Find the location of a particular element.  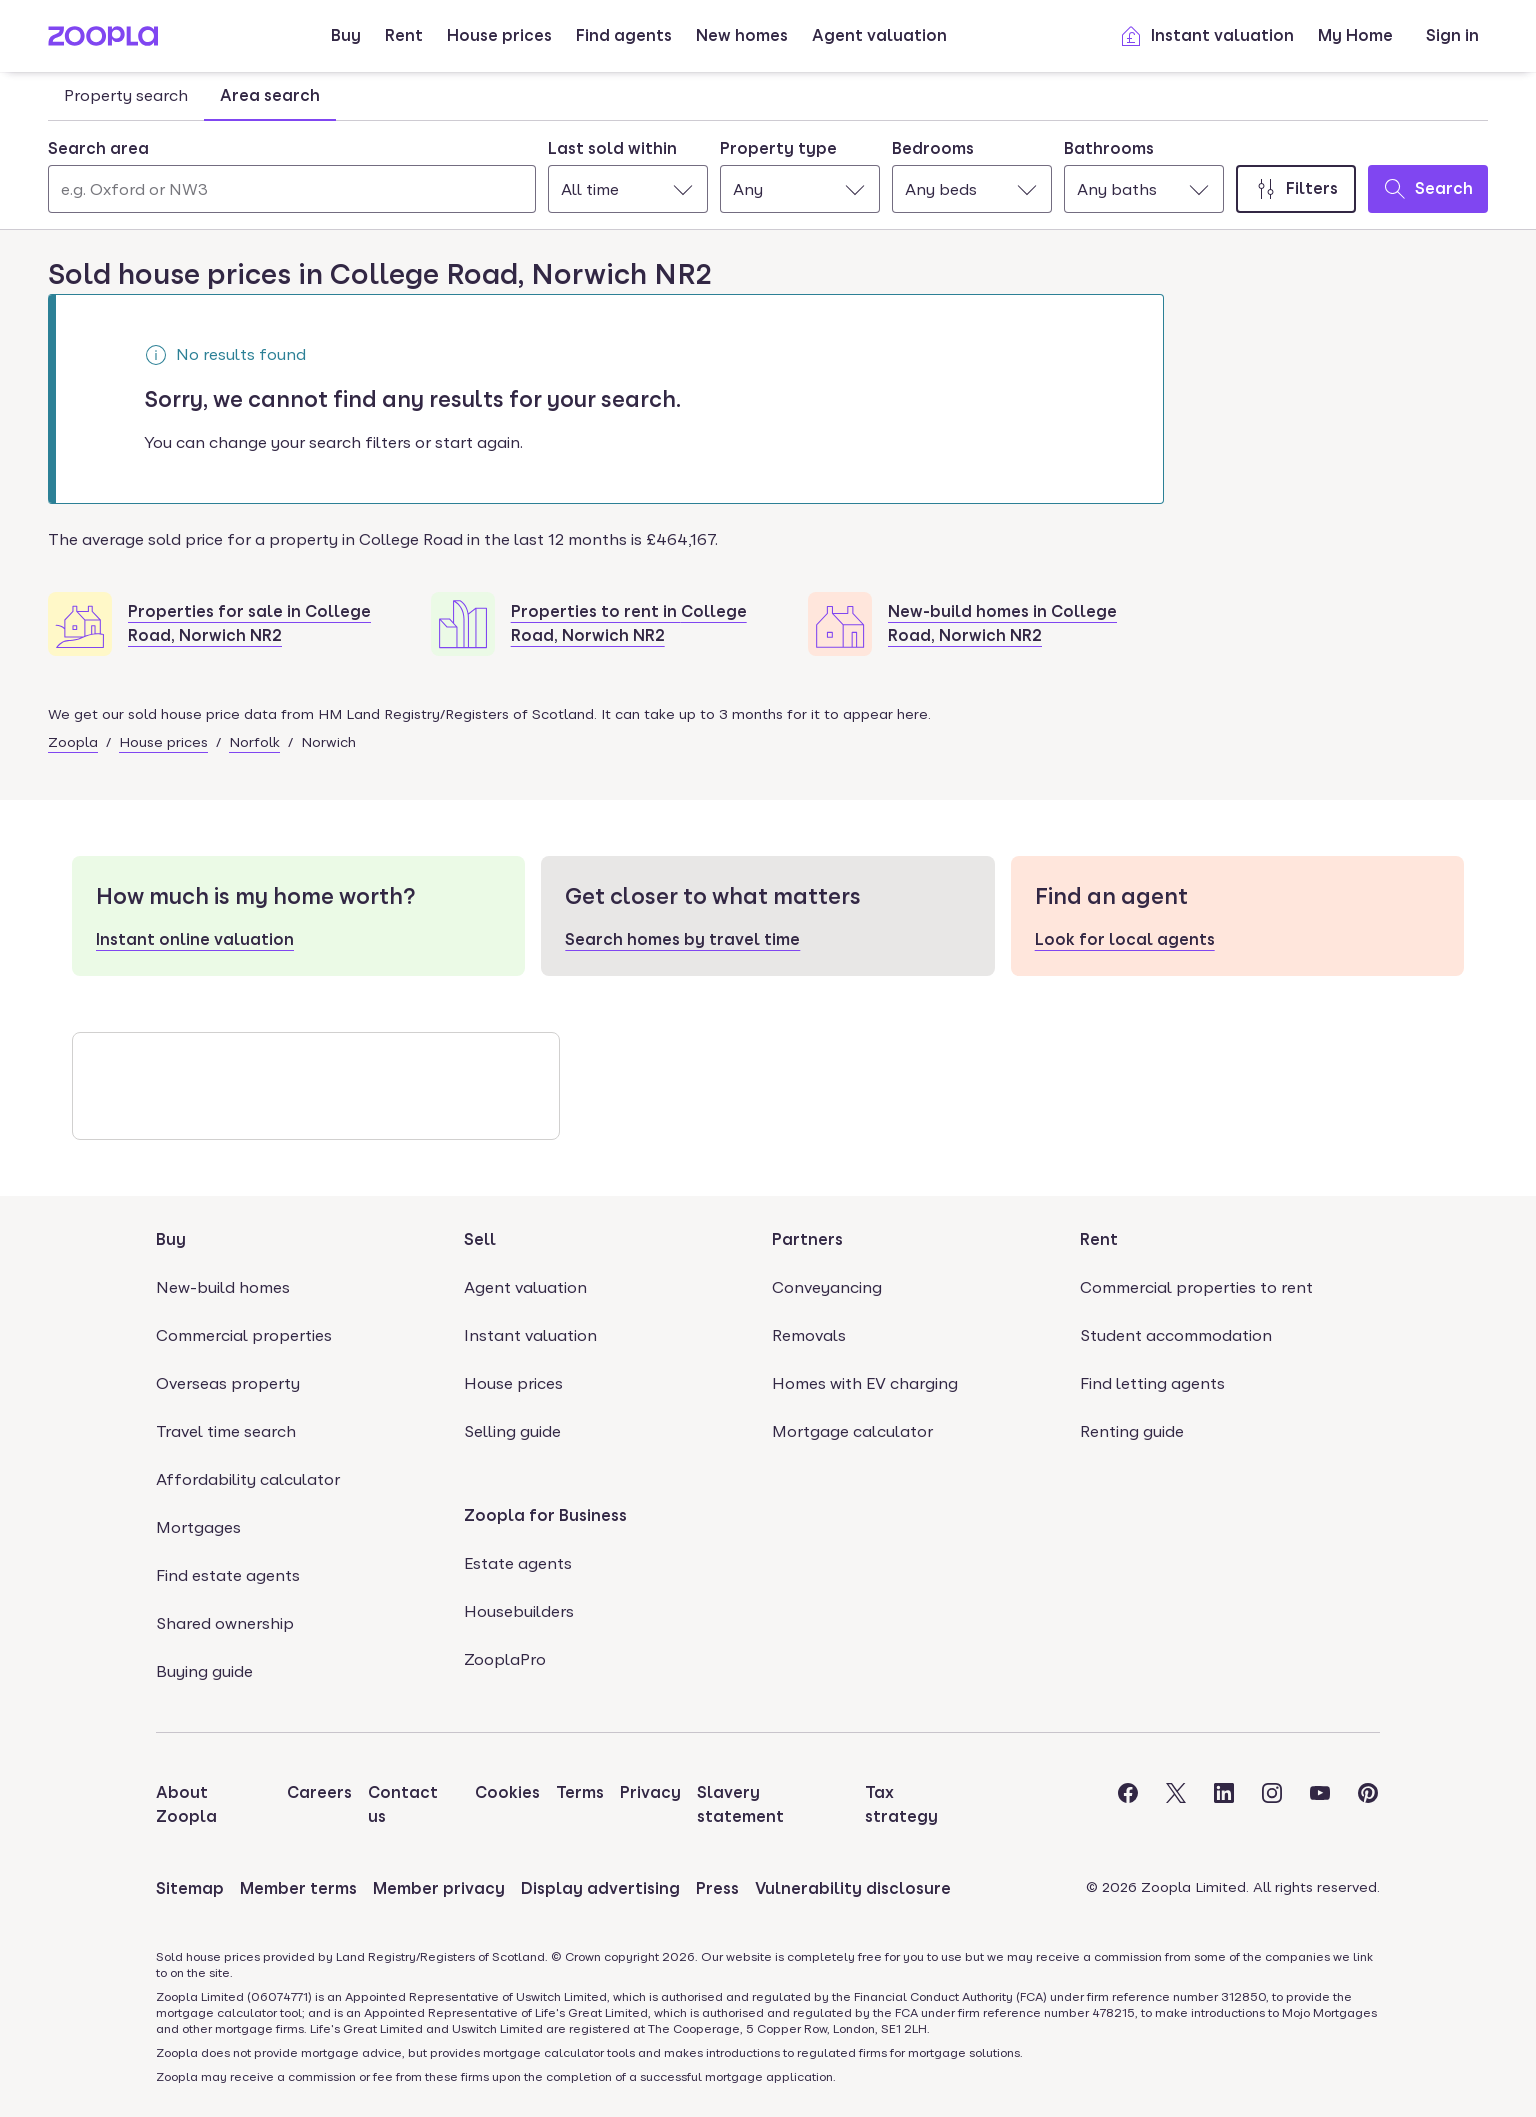

Renting guide is located at coordinates (1132, 1431).